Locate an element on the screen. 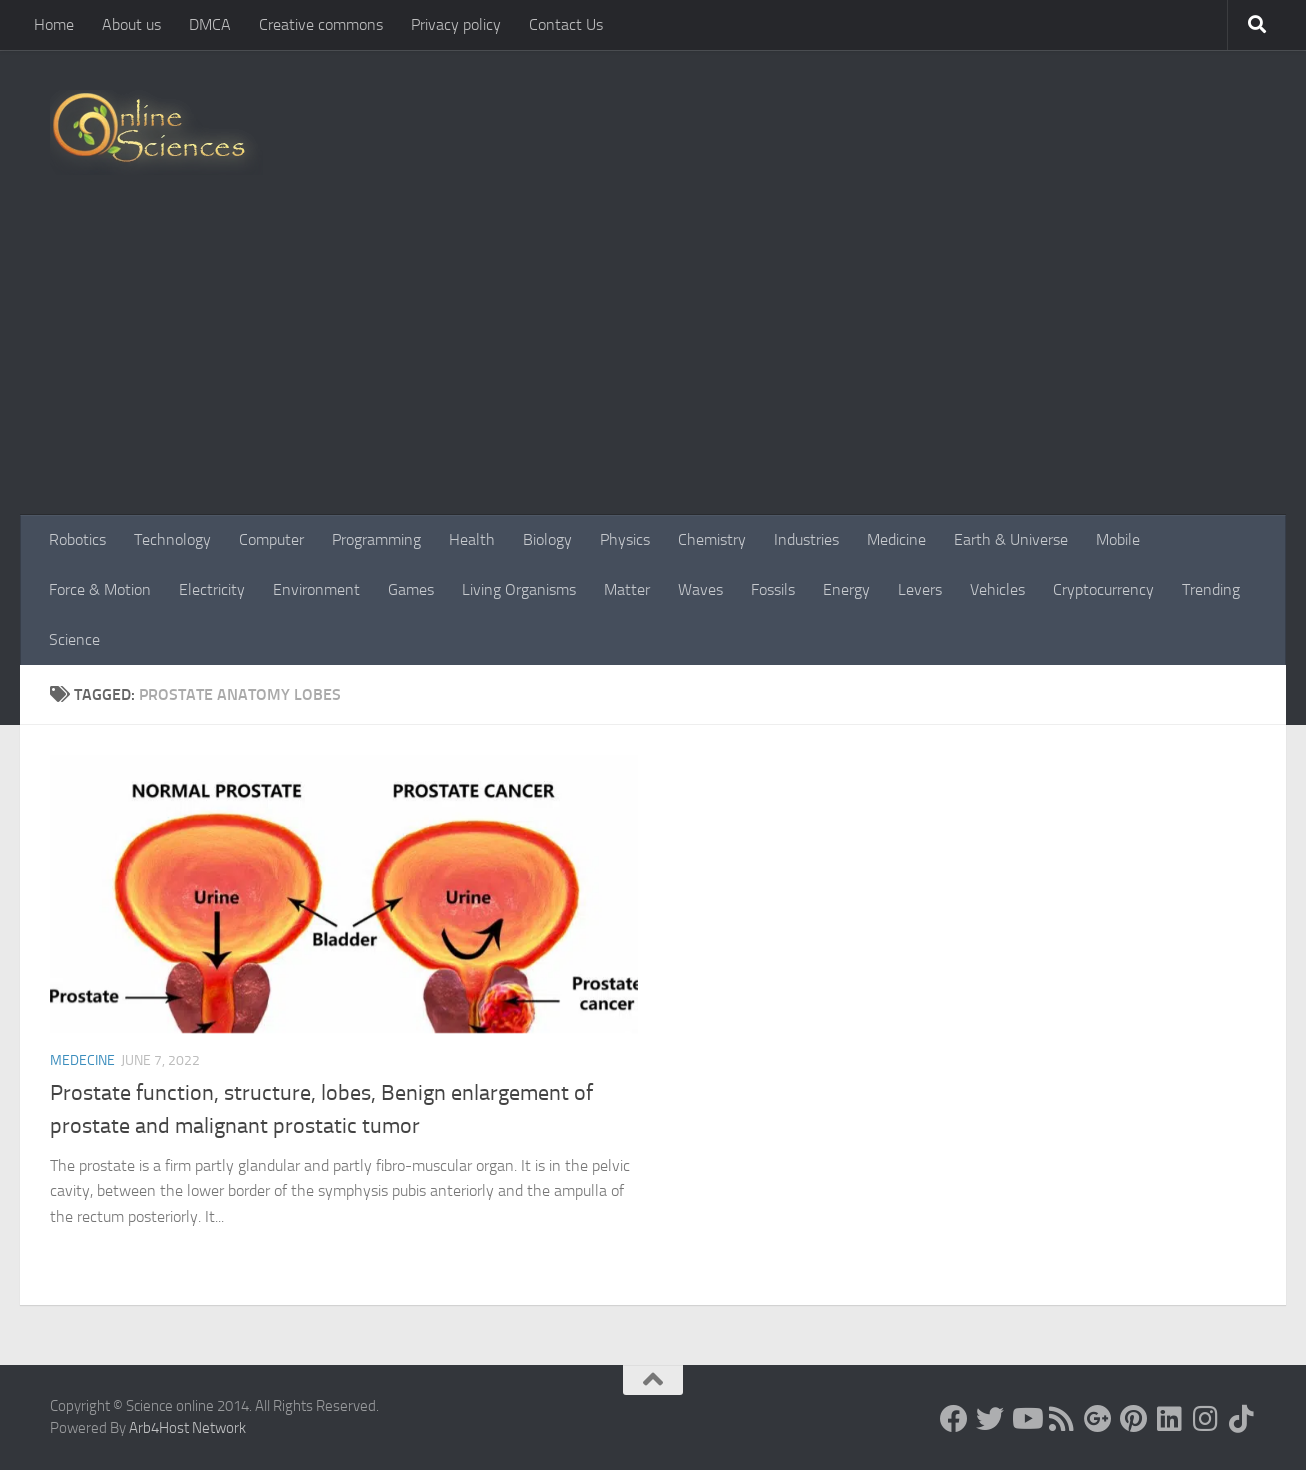 This screenshot has width=1306, height=1470. [Science online] is located at coordinates (954, 1419).